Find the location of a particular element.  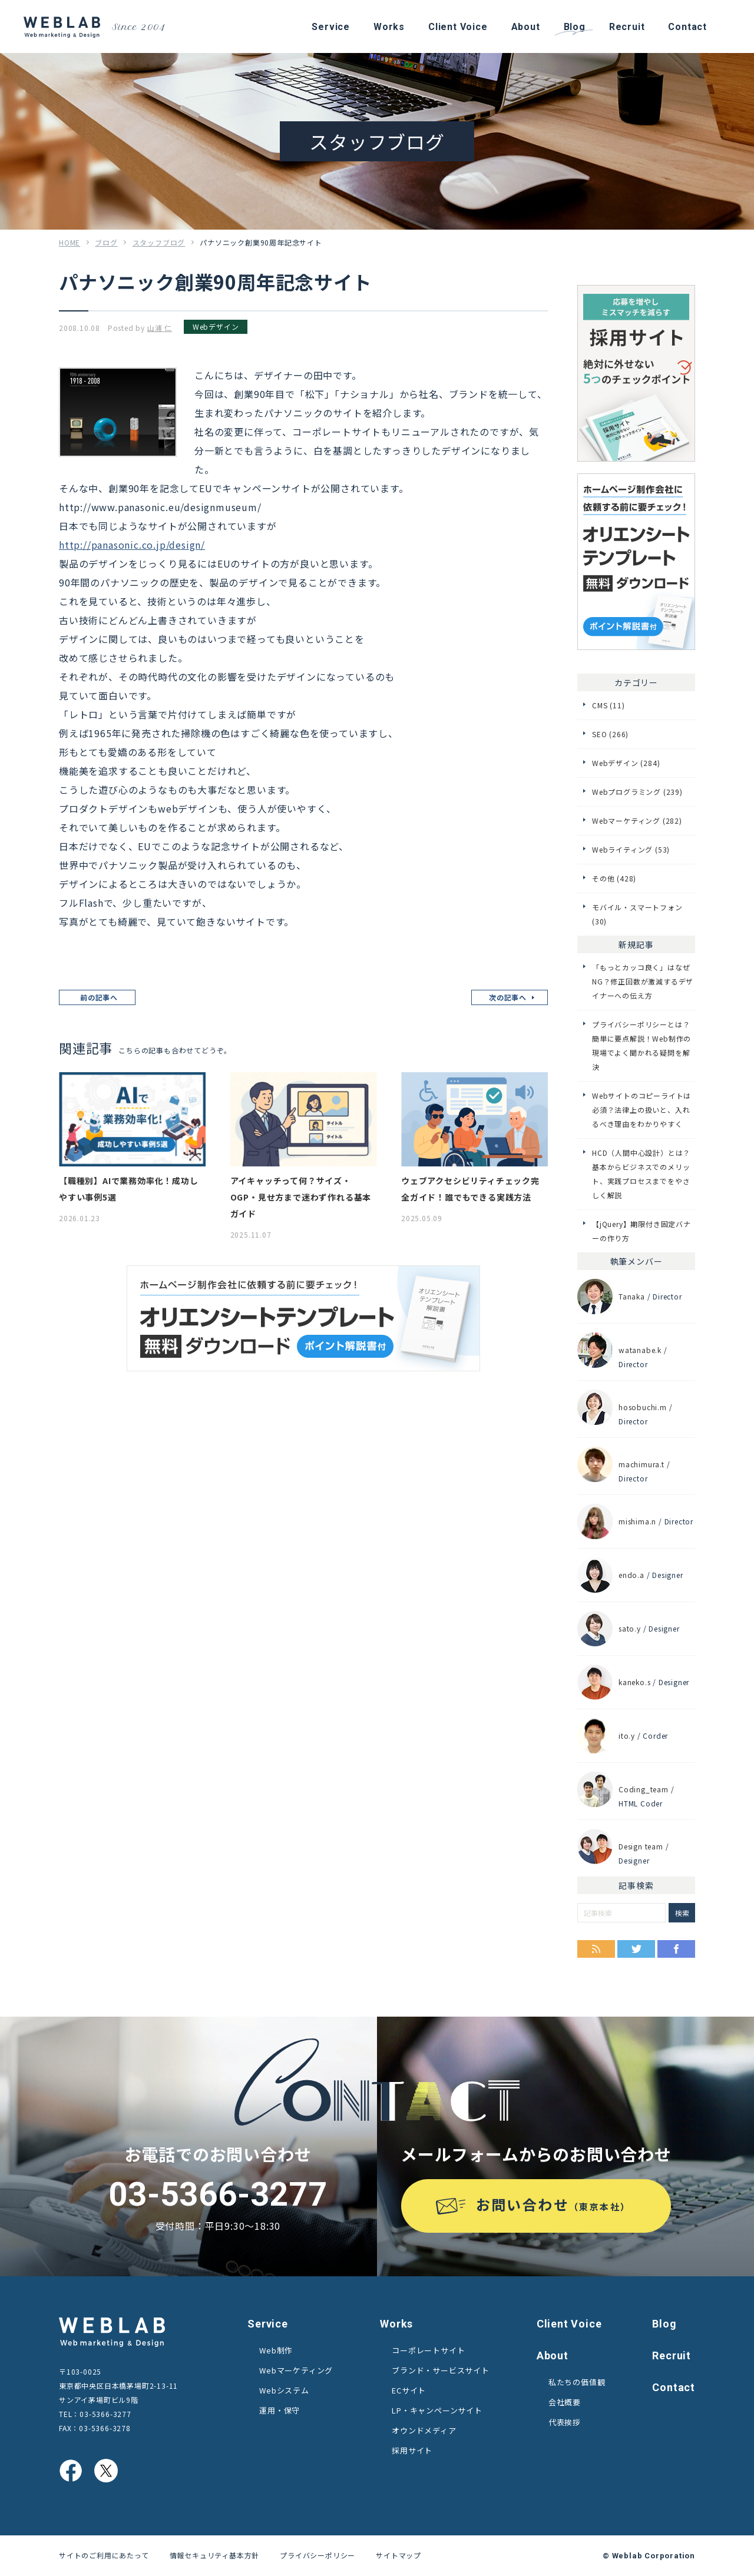

Webプログラミング (239) is located at coordinates (637, 792).